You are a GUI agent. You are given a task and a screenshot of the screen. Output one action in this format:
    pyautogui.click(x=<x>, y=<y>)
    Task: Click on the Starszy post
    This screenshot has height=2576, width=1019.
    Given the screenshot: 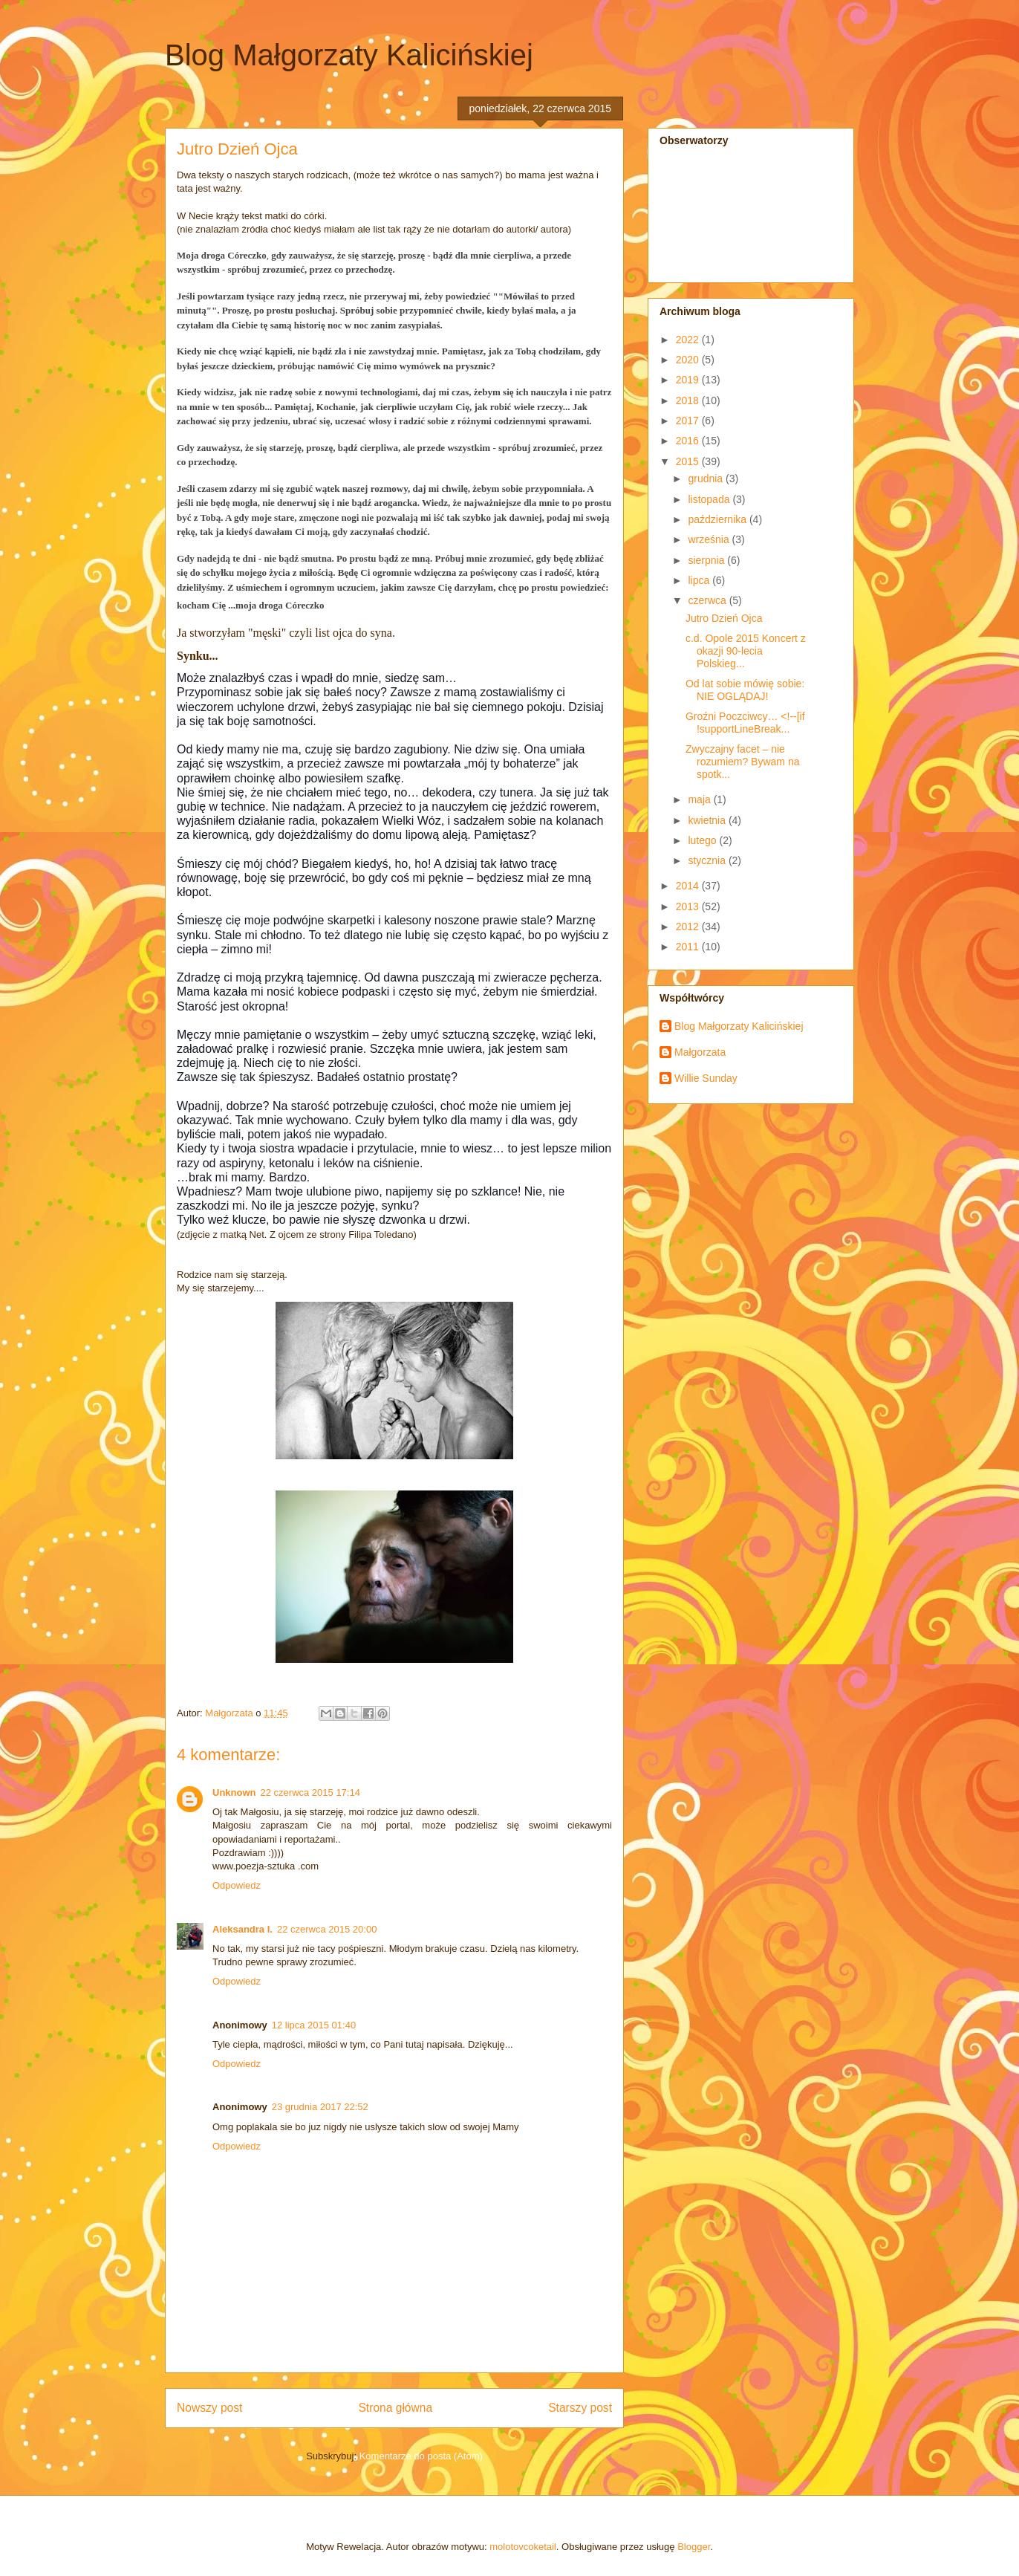 What is the action you would take?
    pyautogui.click(x=580, y=2407)
    